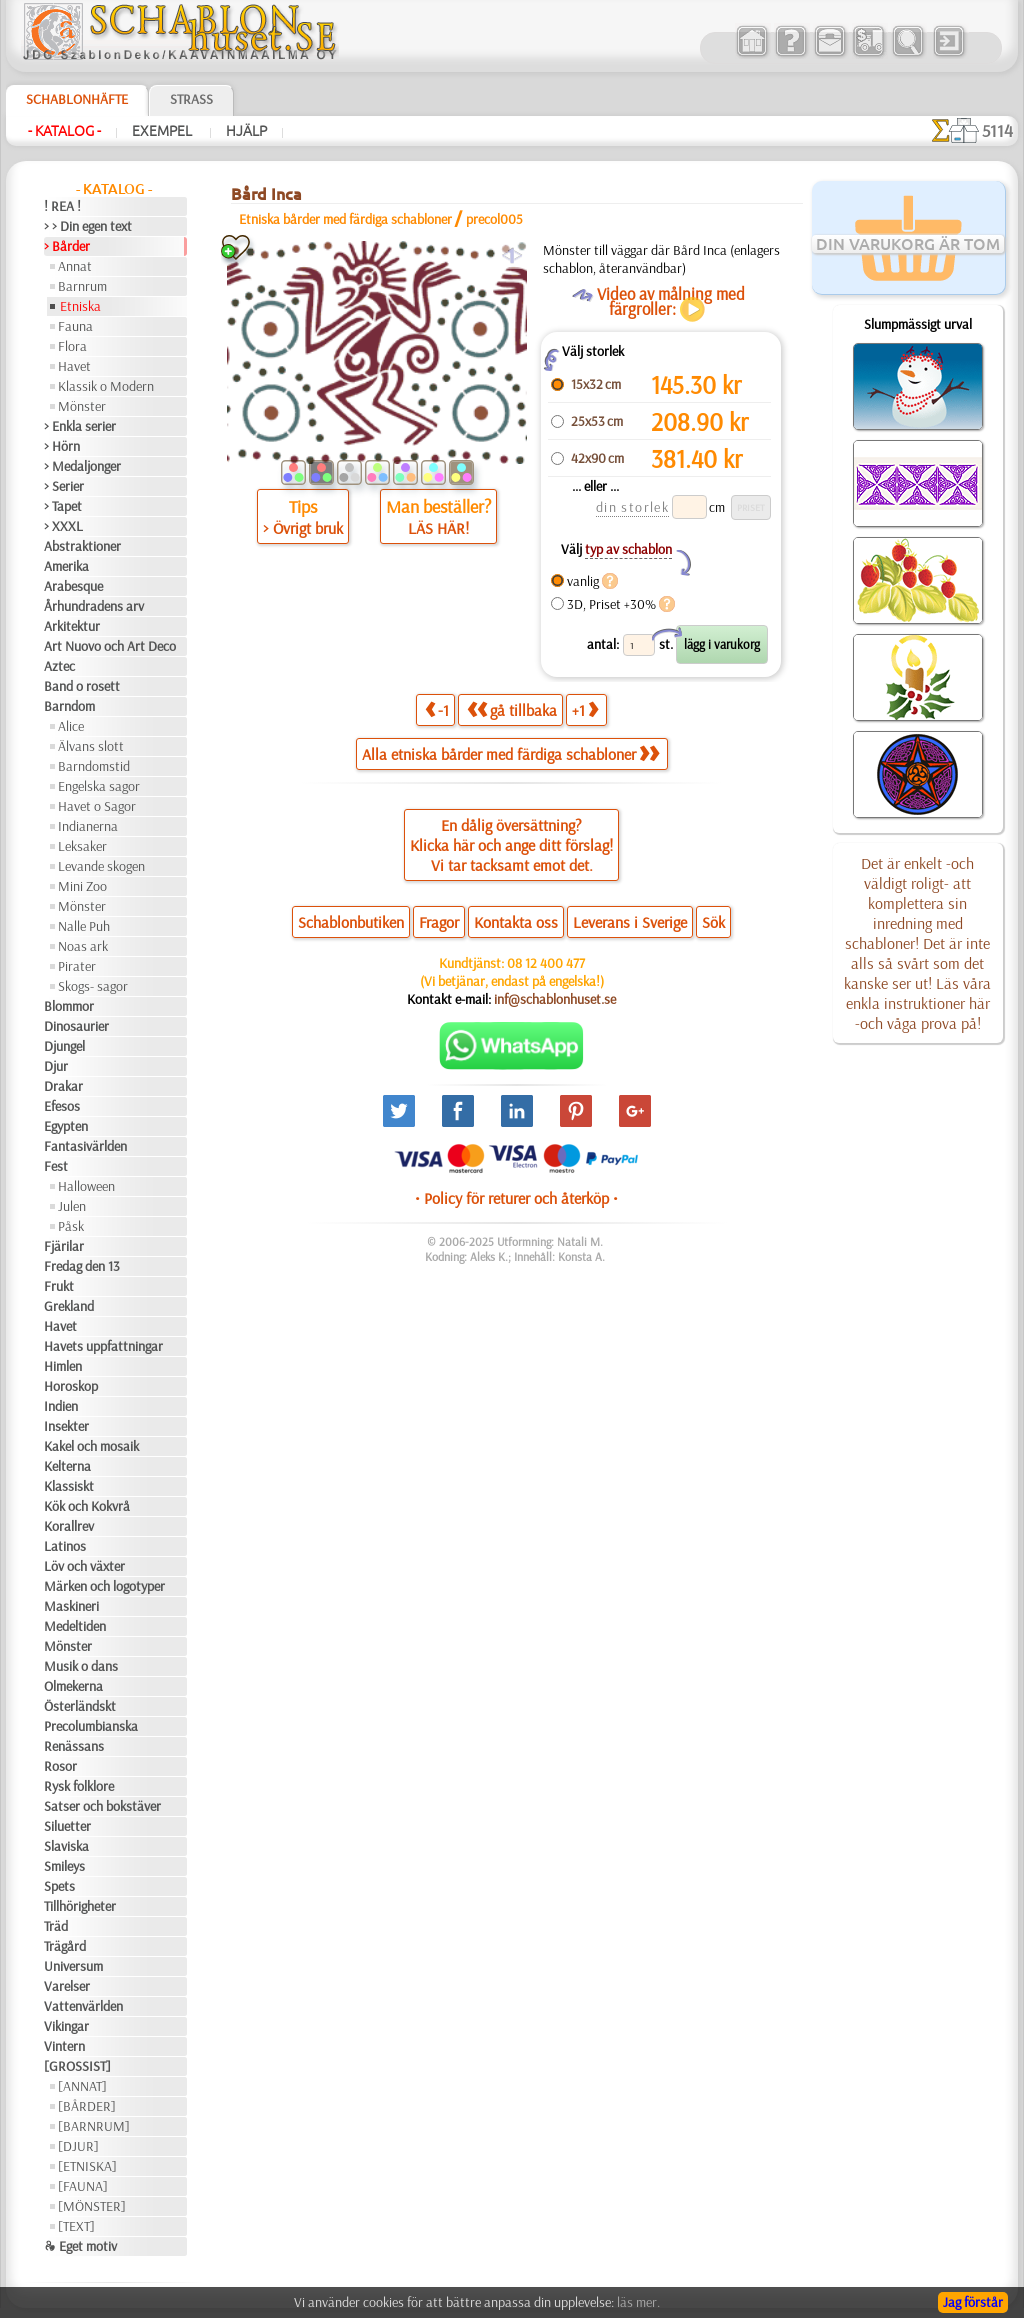 The image size is (1024, 2318). I want to click on Latinos, so click(65, 1546).